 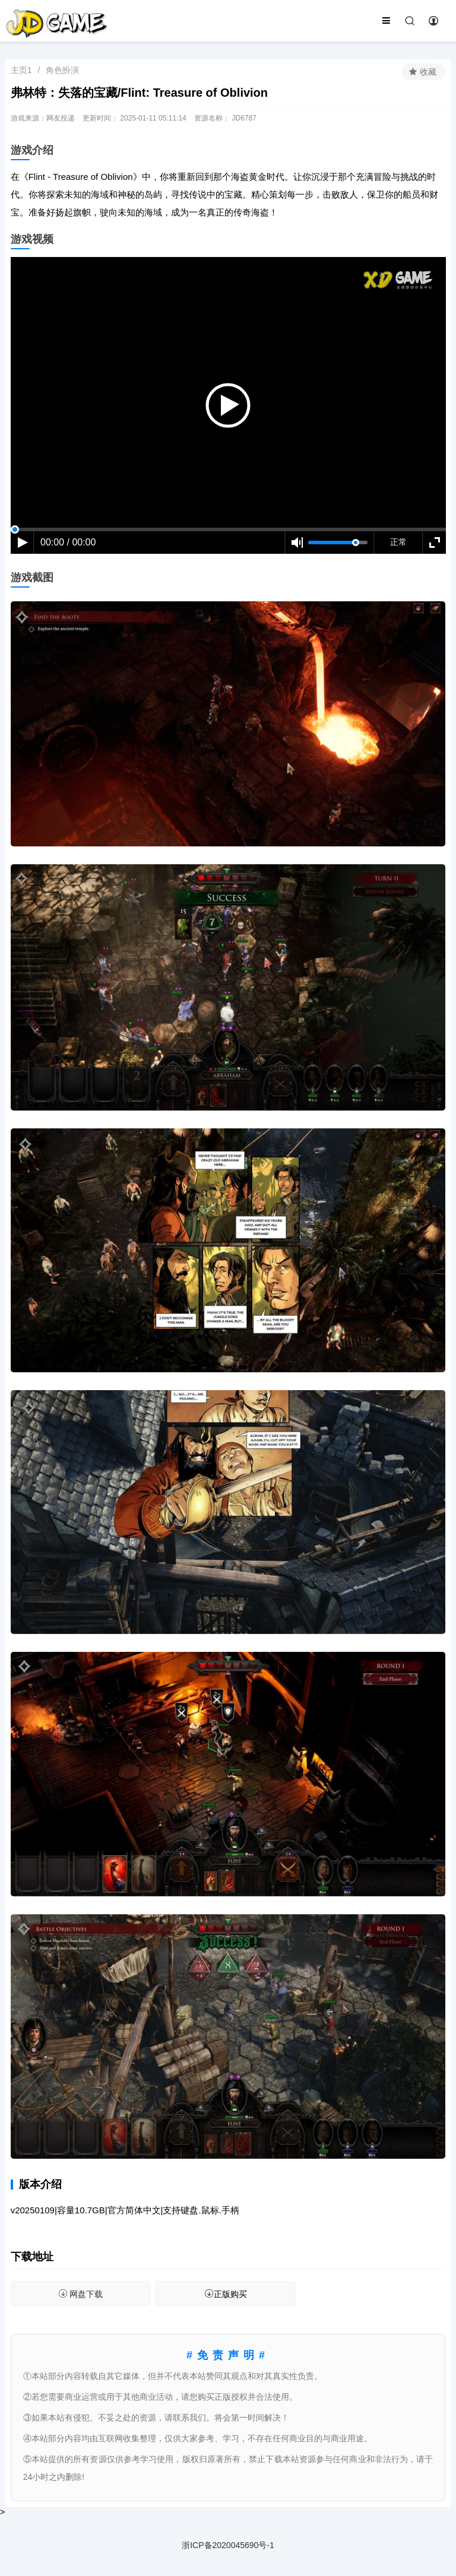 What do you see at coordinates (225, 2294) in the screenshot?
I see `正版购买` at bounding box center [225, 2294].